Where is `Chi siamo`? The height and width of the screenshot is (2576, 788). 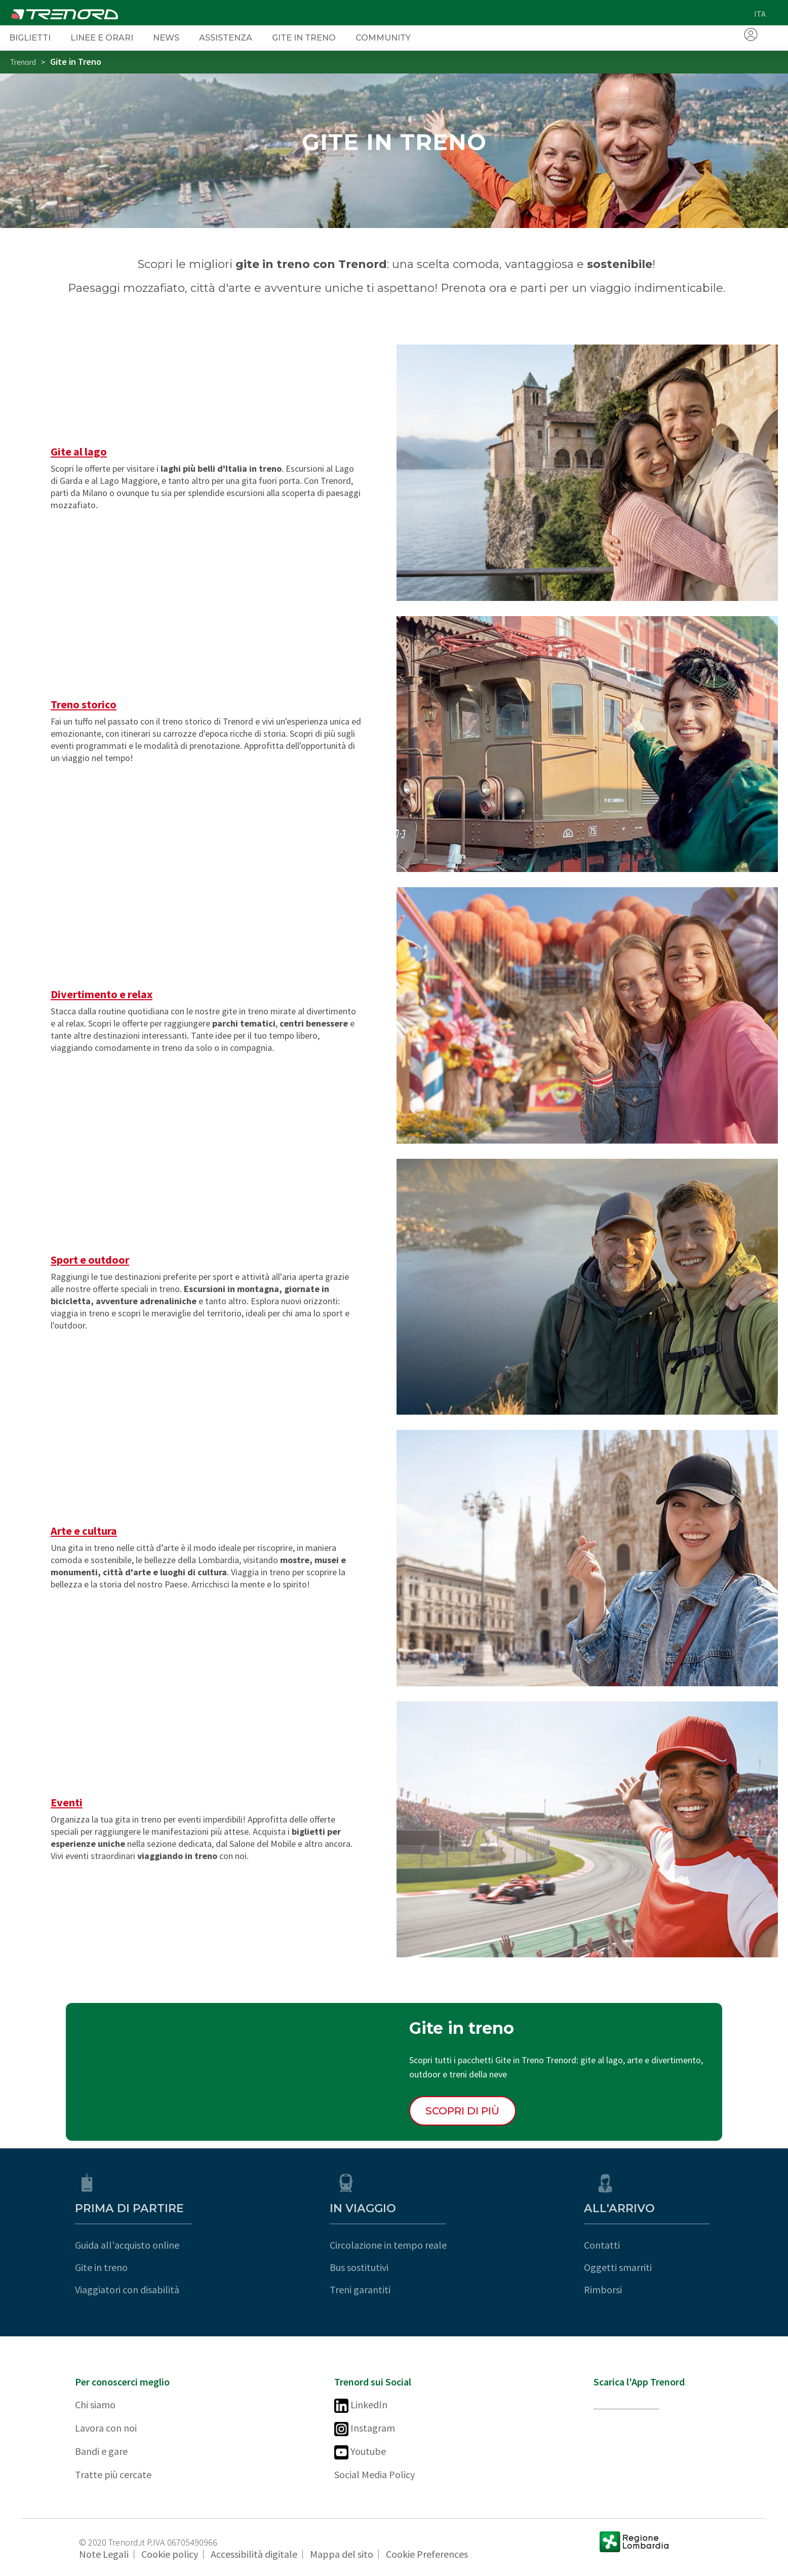
Chi siamo is located at coordinates (95, 2404).